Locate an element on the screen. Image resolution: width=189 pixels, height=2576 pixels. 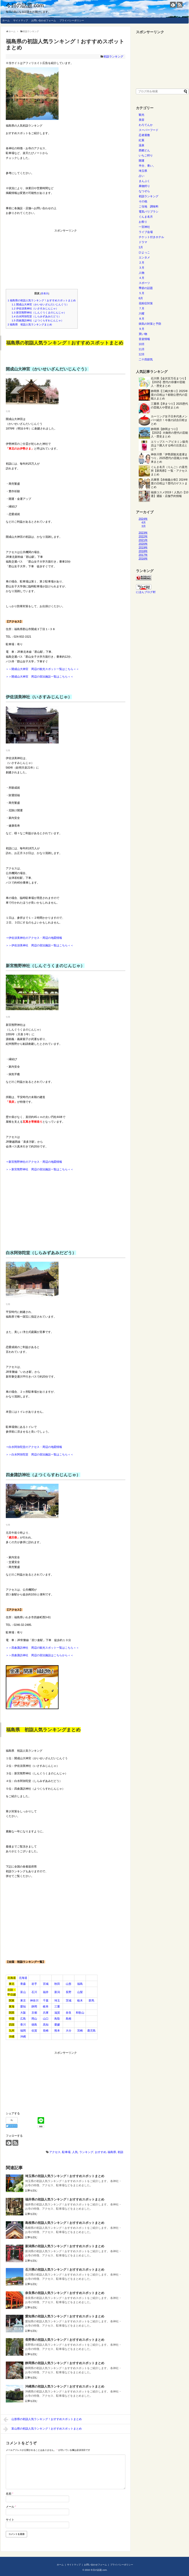
音楽情報 is located at coordinates (144, 339).